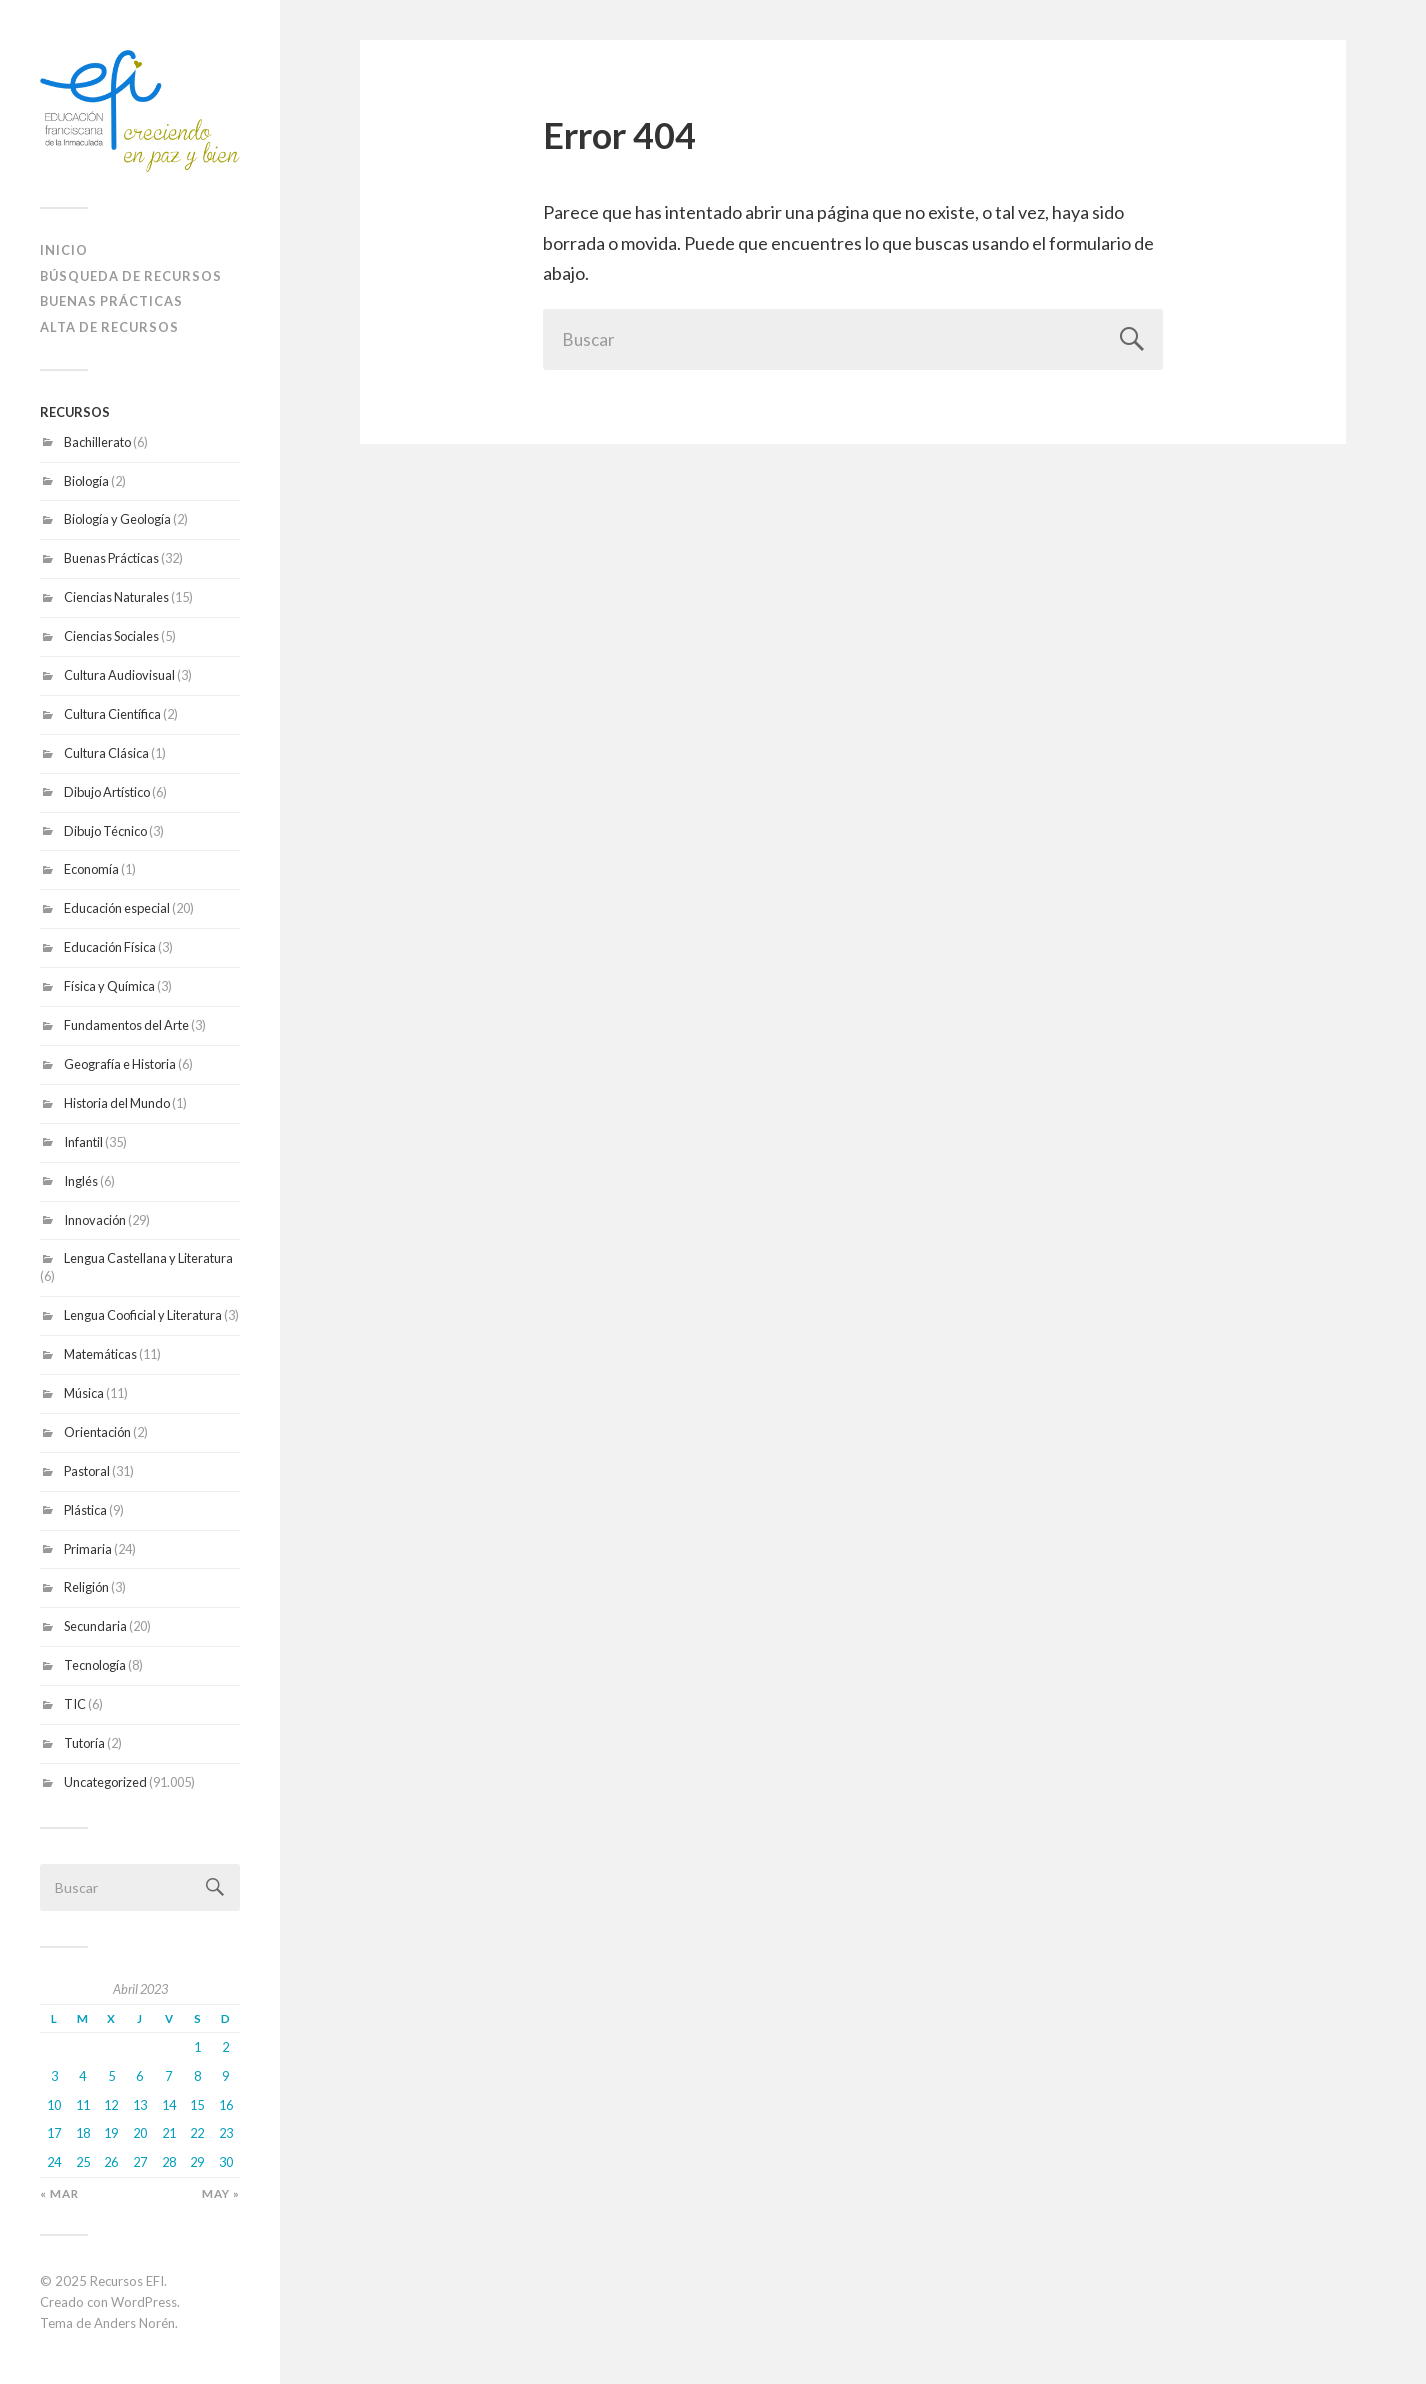  I want to click on Ciencias Naturales, so click(116, 597).